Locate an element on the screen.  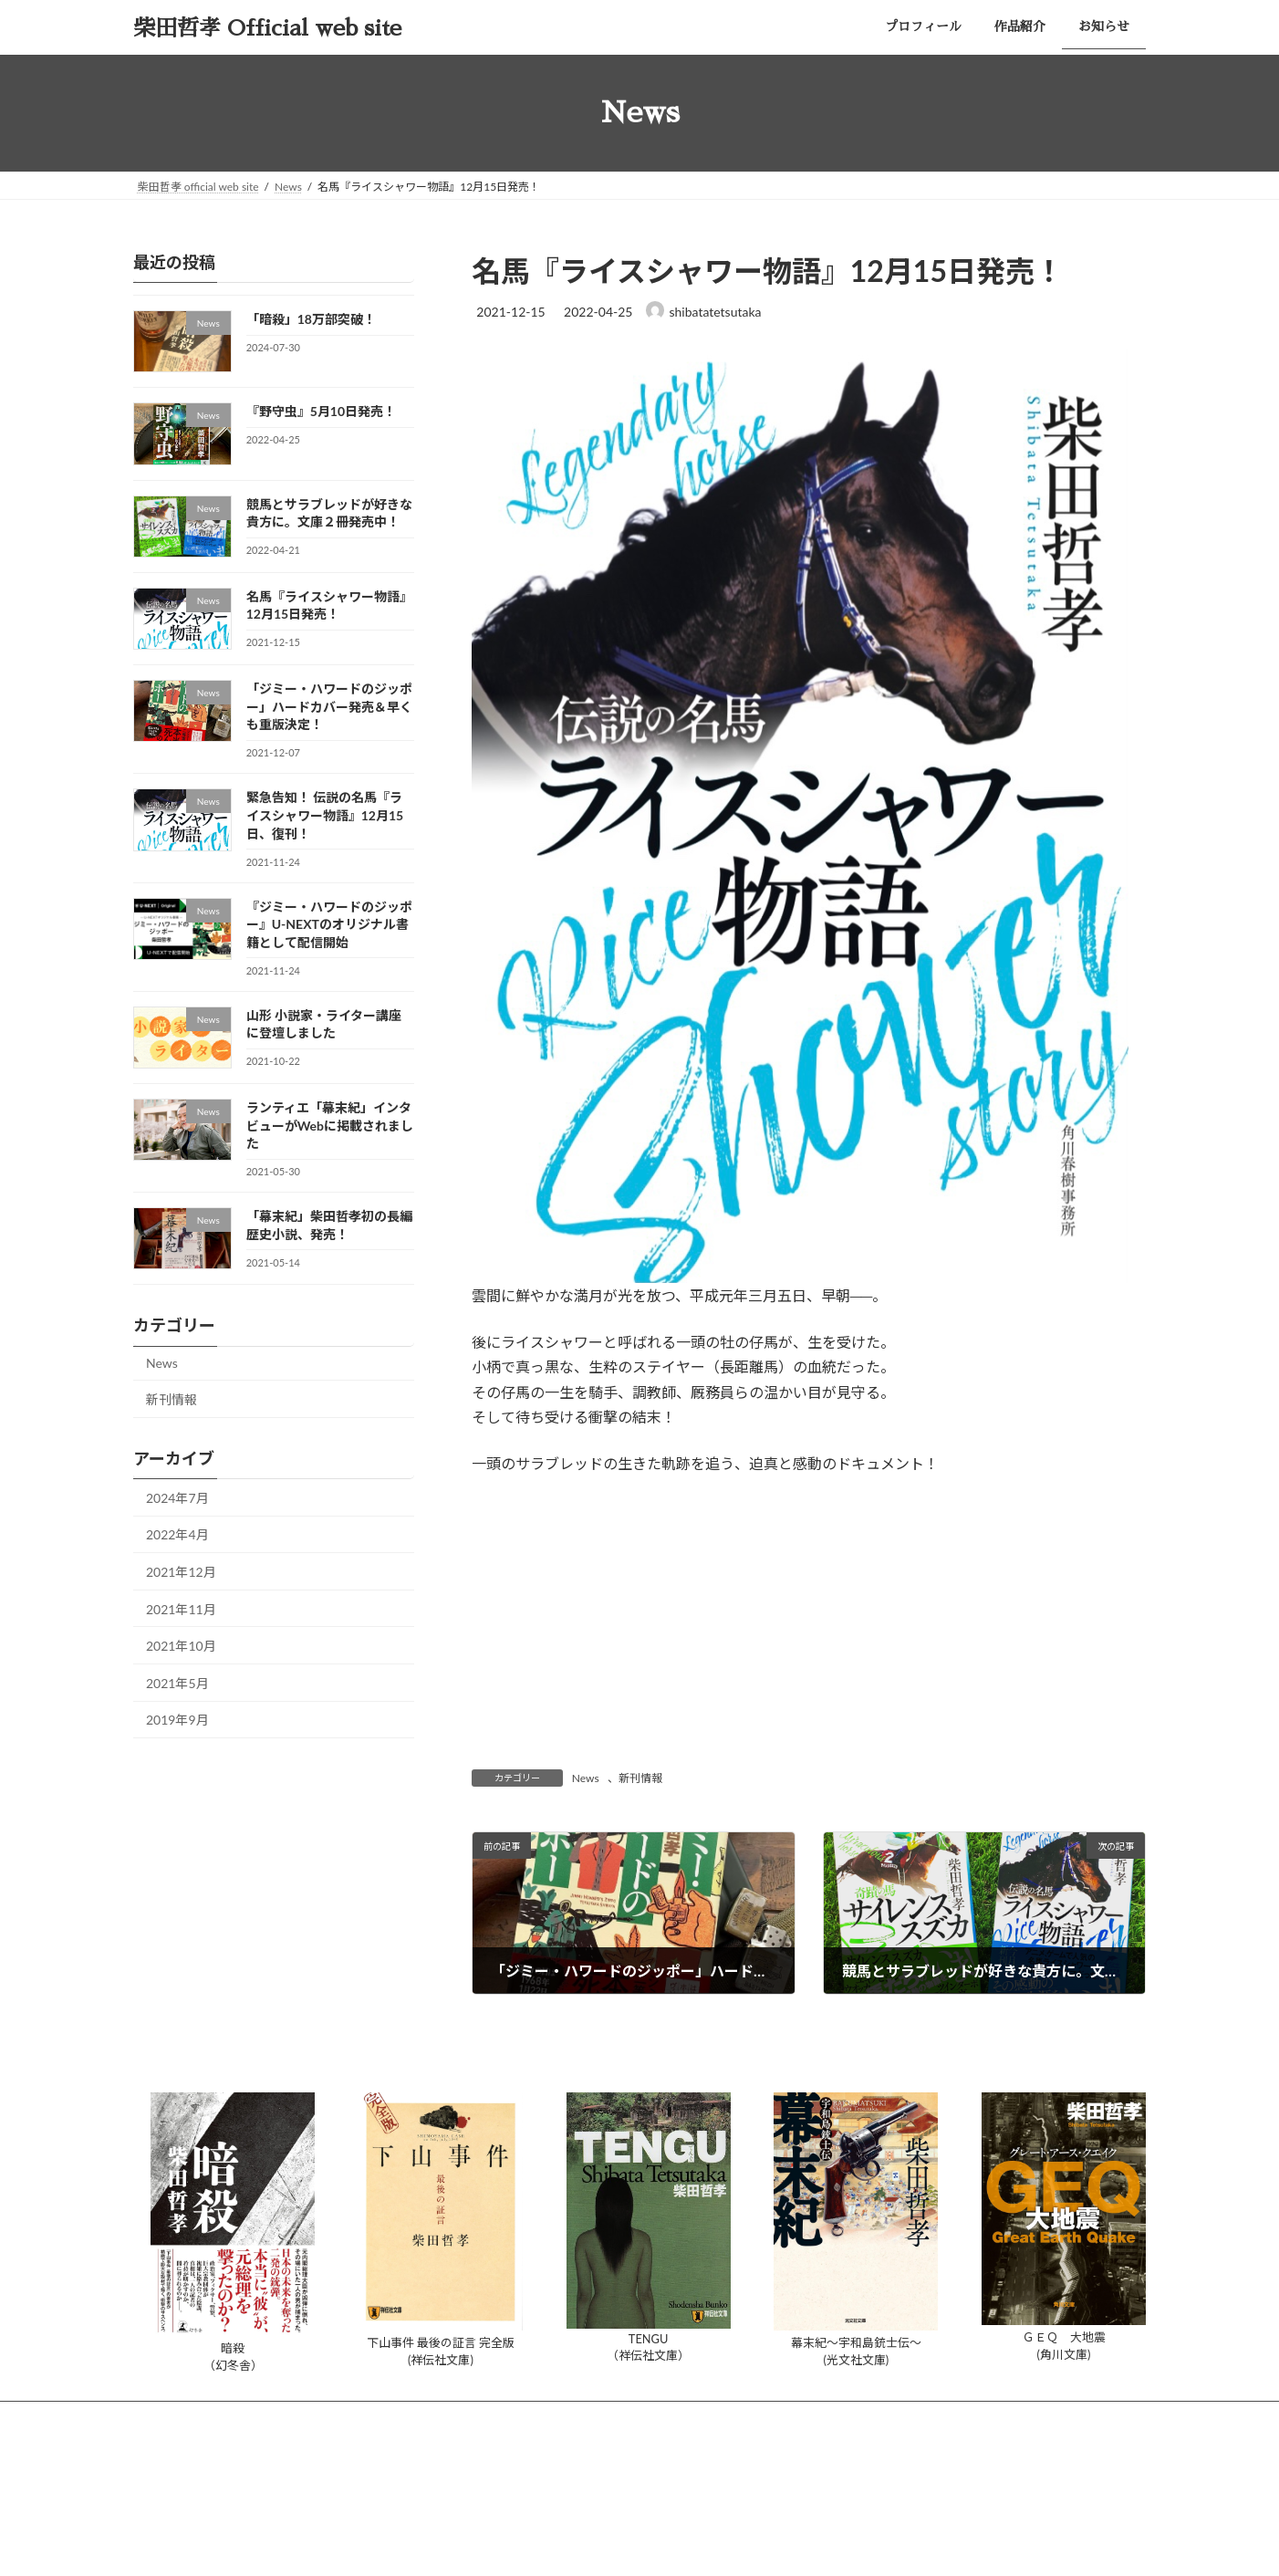
ランティエ「幕末紀」インタビューがWebに掲載されました is located at coordinates (329, 1125).